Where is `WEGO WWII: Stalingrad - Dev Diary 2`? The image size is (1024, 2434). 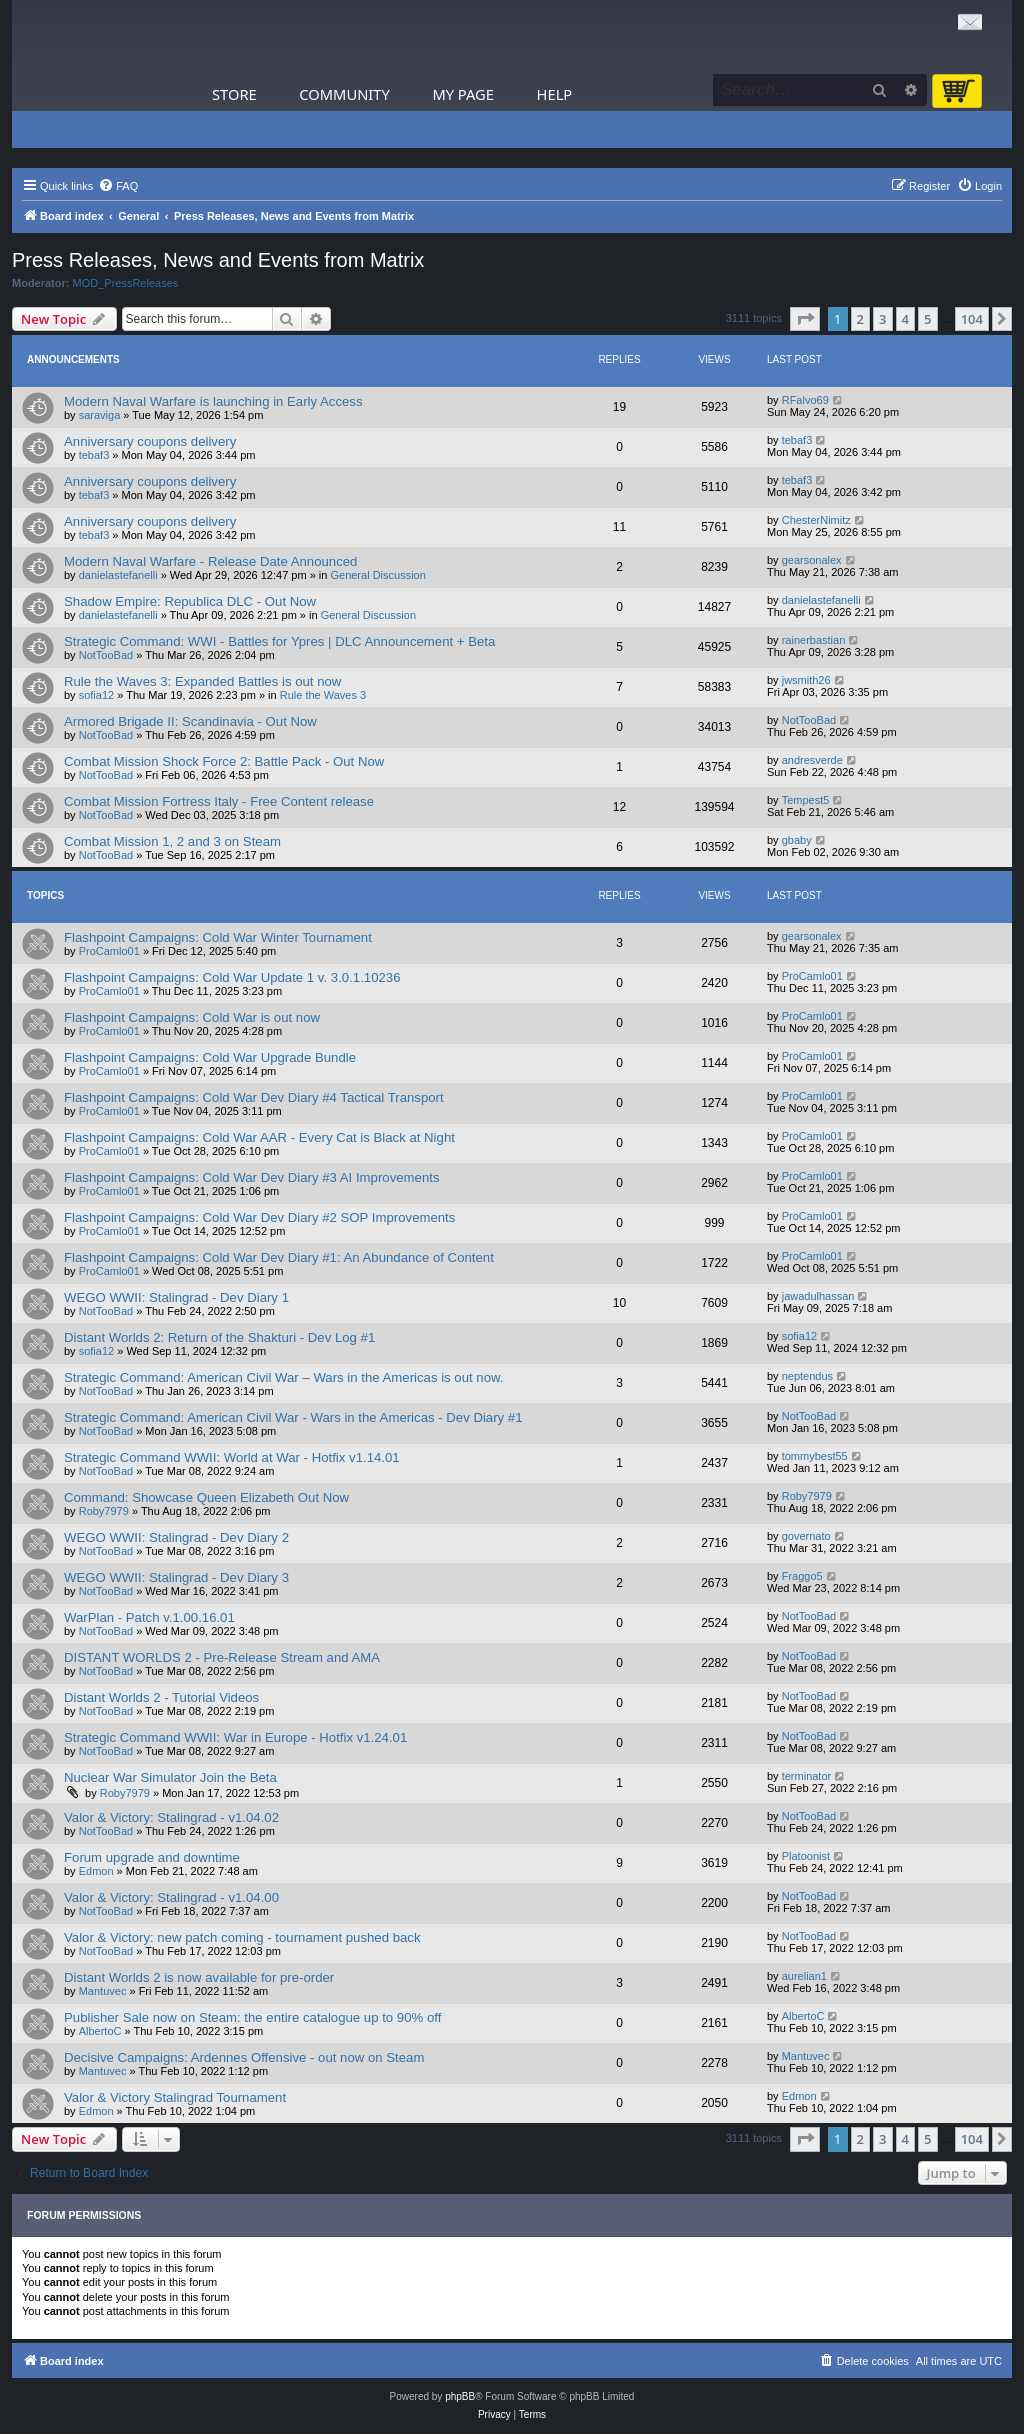
WEGO WWII: Stalingrad - Dev Diary 2 is located at coordinates (176, 1537).